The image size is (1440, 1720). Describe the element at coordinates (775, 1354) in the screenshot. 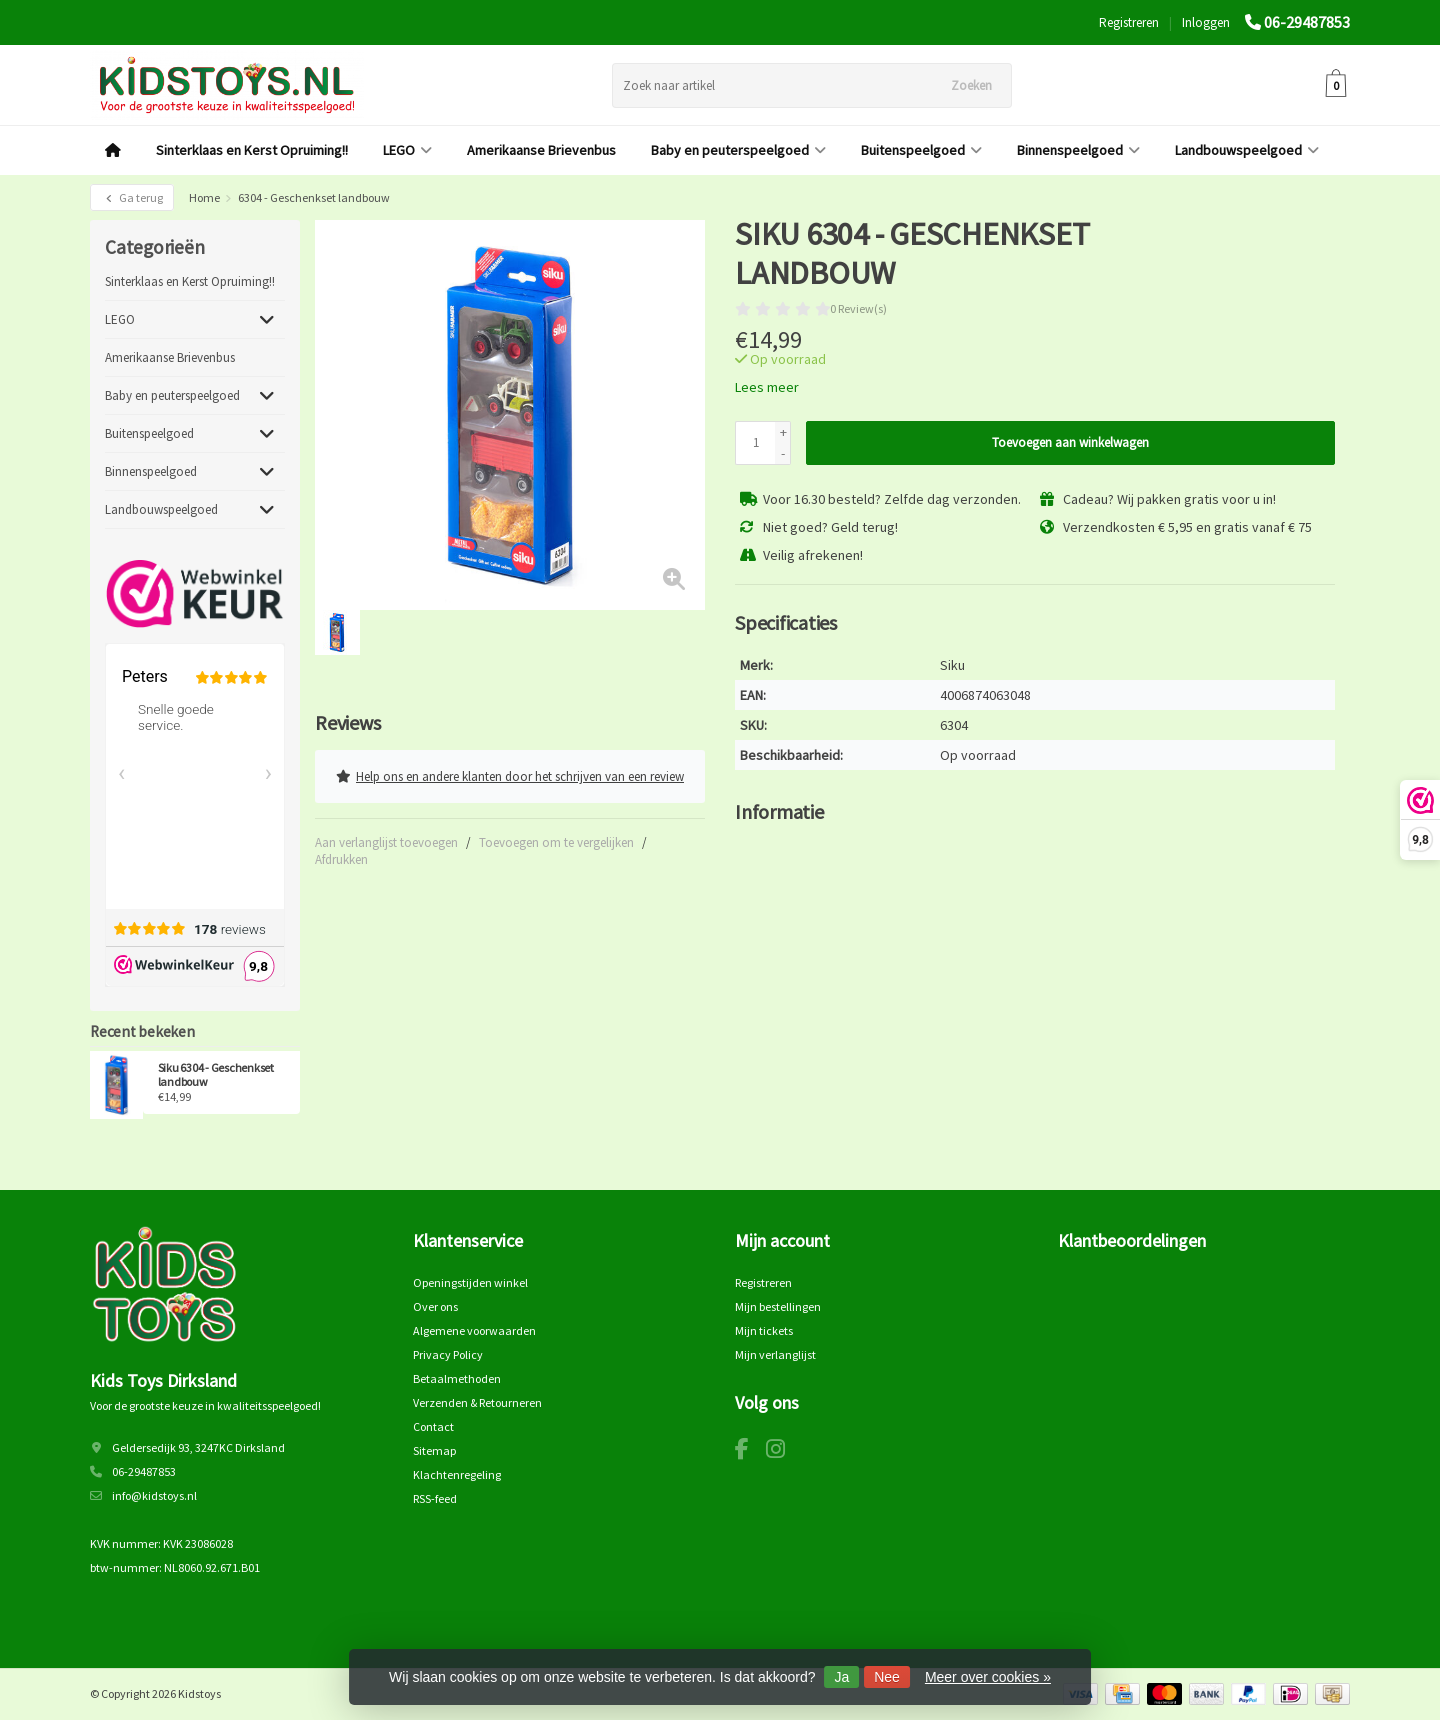

I see `Mijn verlanglijst` at that location.